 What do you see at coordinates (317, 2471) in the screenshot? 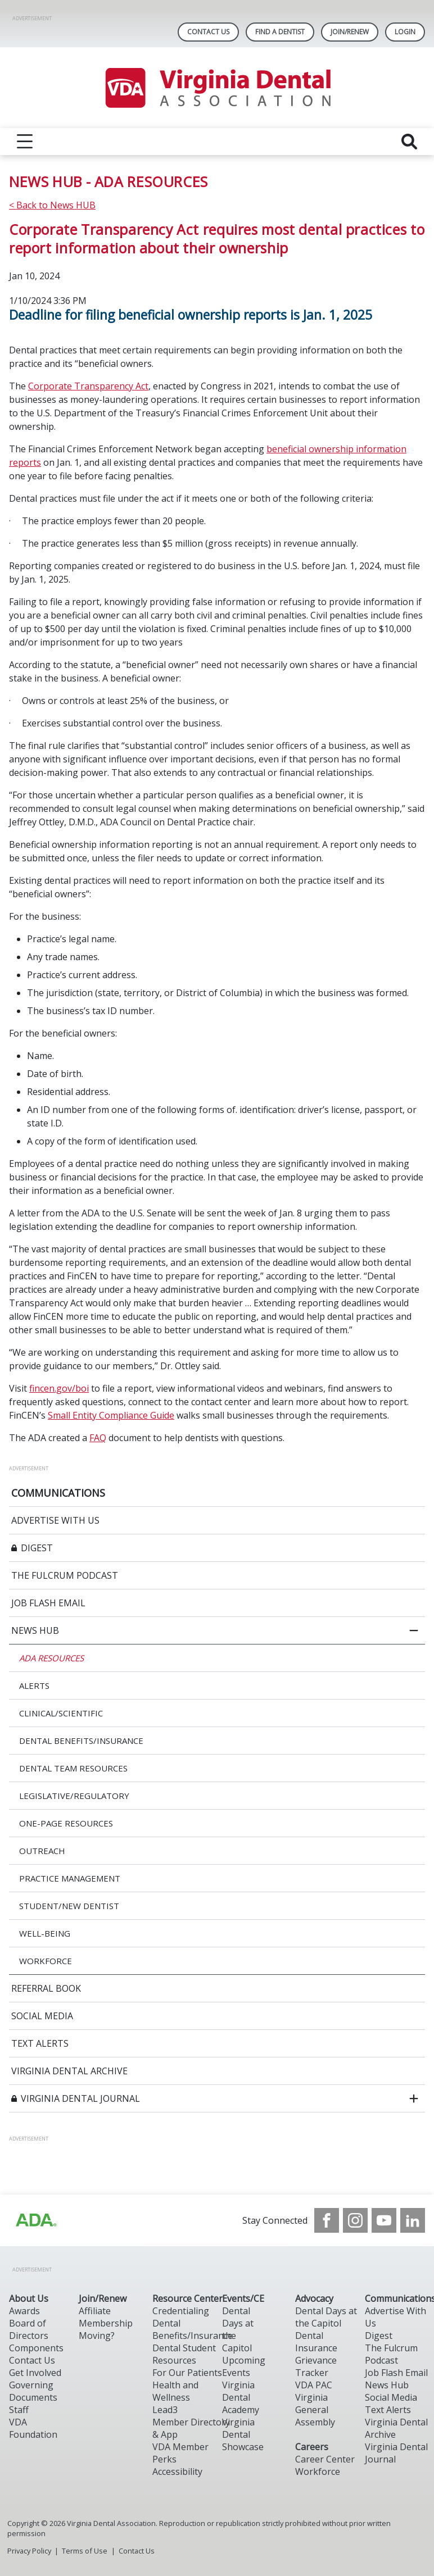
I see `Workforce` at bounding box center [317, 2471].